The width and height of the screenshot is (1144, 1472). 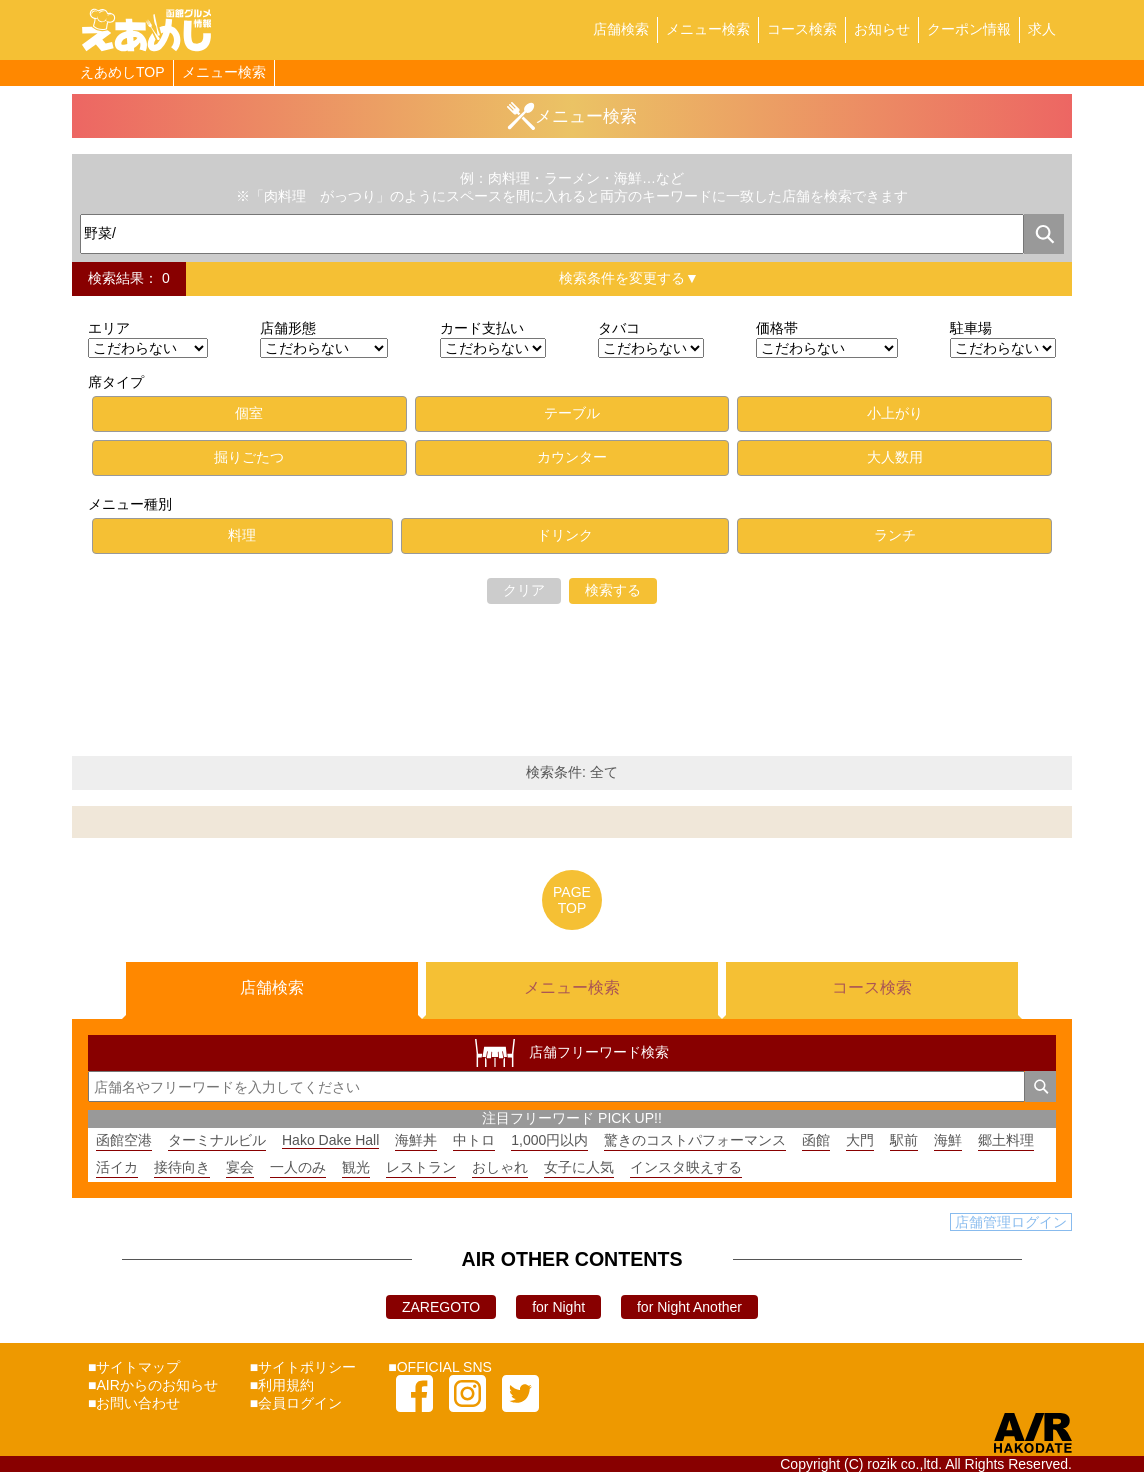 What do you see at coordinates (122, 72) in the screenshot?
I see `えあめしTOP` at bounding box center [122, 72].